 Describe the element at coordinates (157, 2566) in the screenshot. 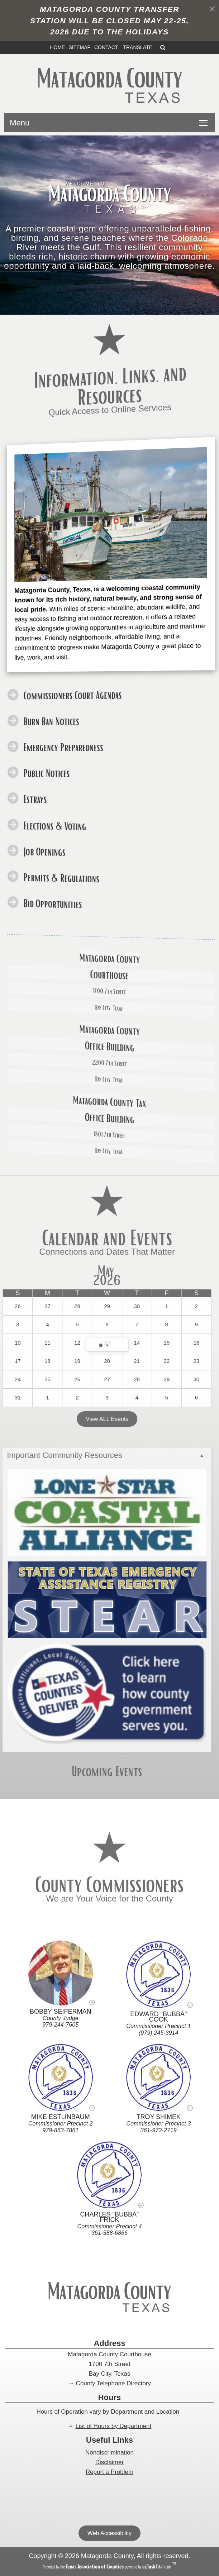

I see `Titanium [ezTaskTitanium trademark (opens in a new tab)]` at that location.